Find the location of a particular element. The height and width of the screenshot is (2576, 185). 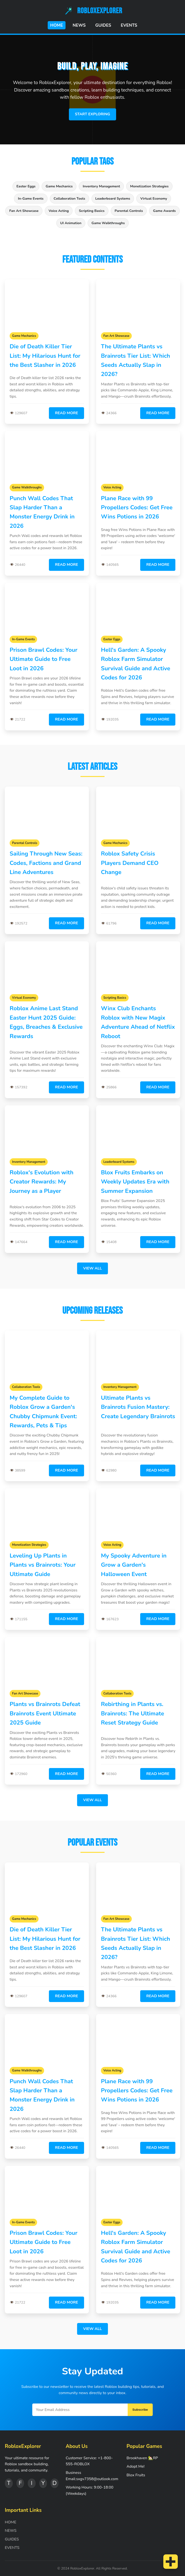

Read More is located at coordinates (66, 413).